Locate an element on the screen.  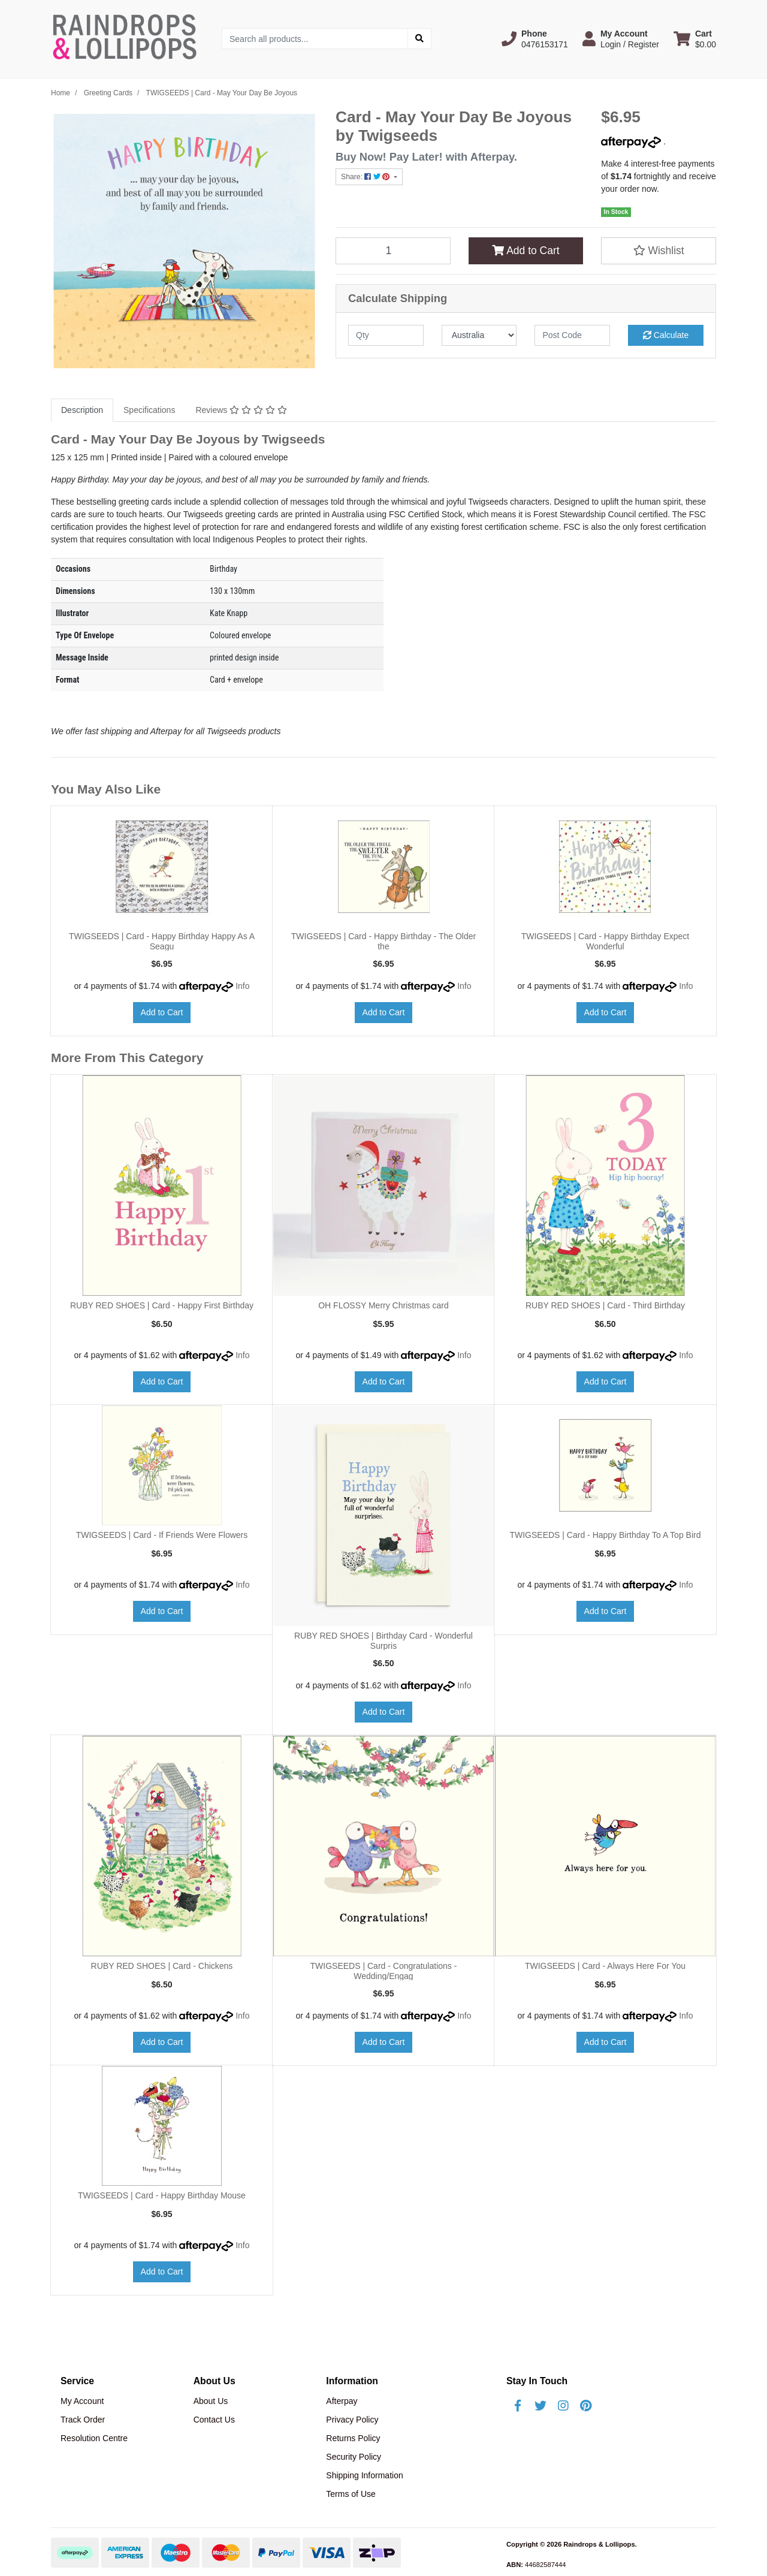
Calculate is located at coordinates (666, 335).